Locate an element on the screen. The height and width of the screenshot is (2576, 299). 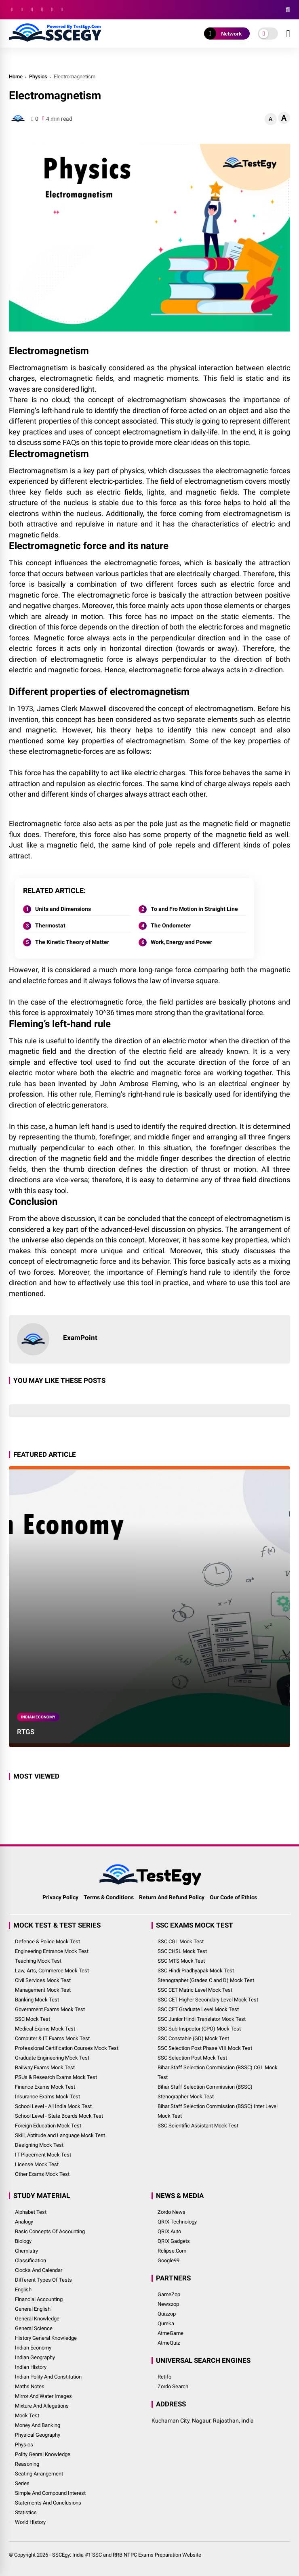
The Kinetic Theory of Matter is located at coordinates (72, 942).